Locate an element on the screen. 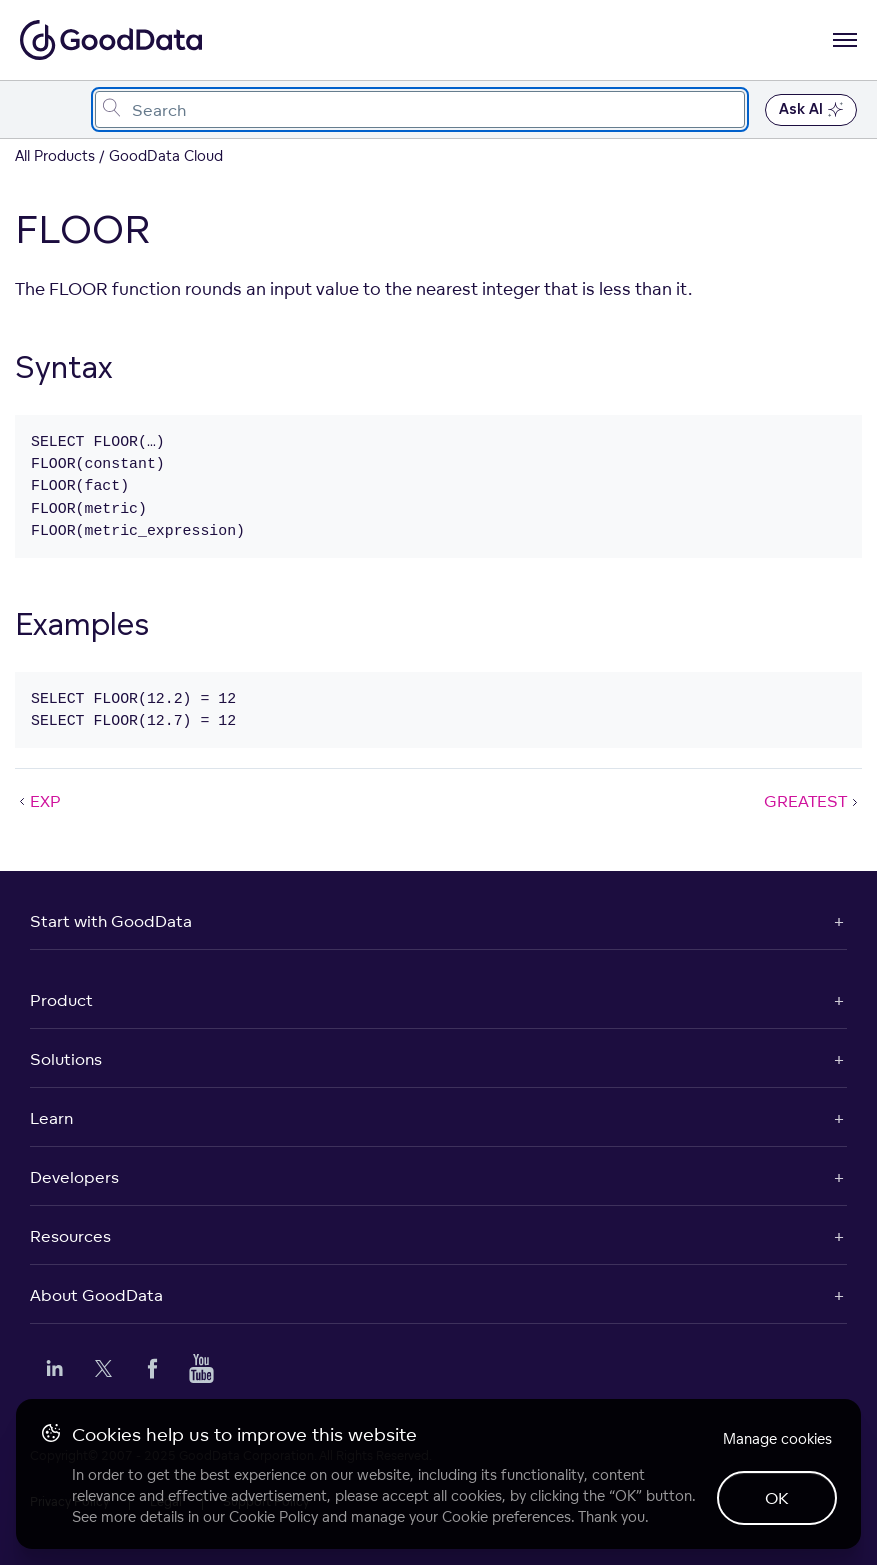 This screenshot has height=1565, width=877. OK is located at coordinates (777, 1498).